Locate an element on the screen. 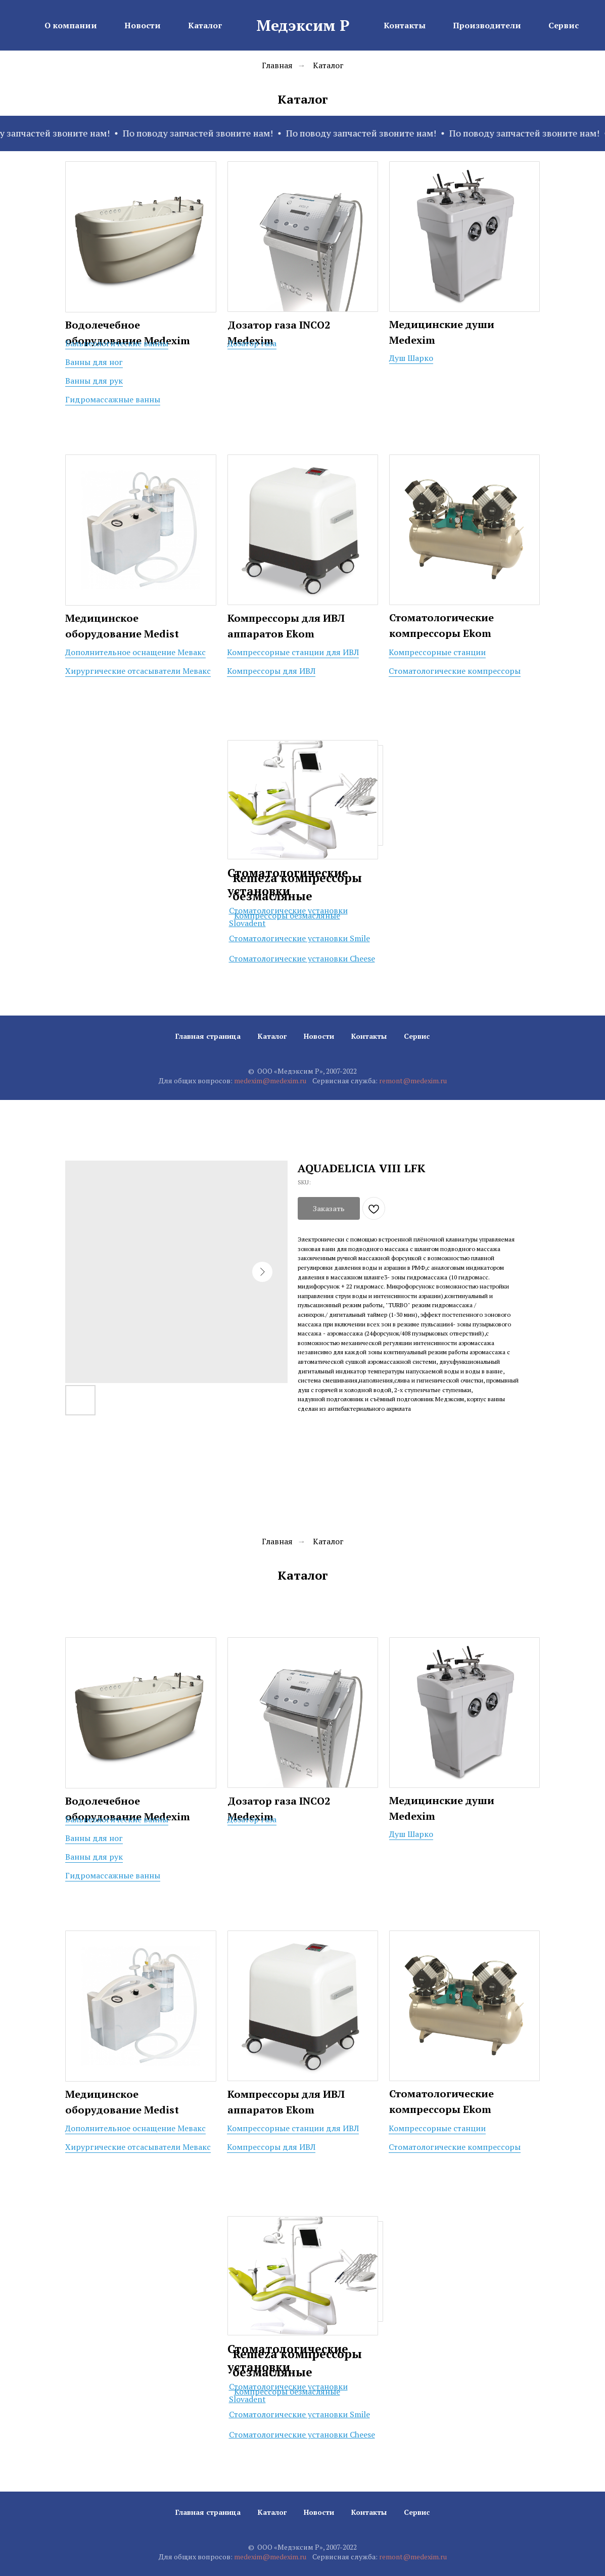  Ванны для ног is located at coordinates (94, 361).